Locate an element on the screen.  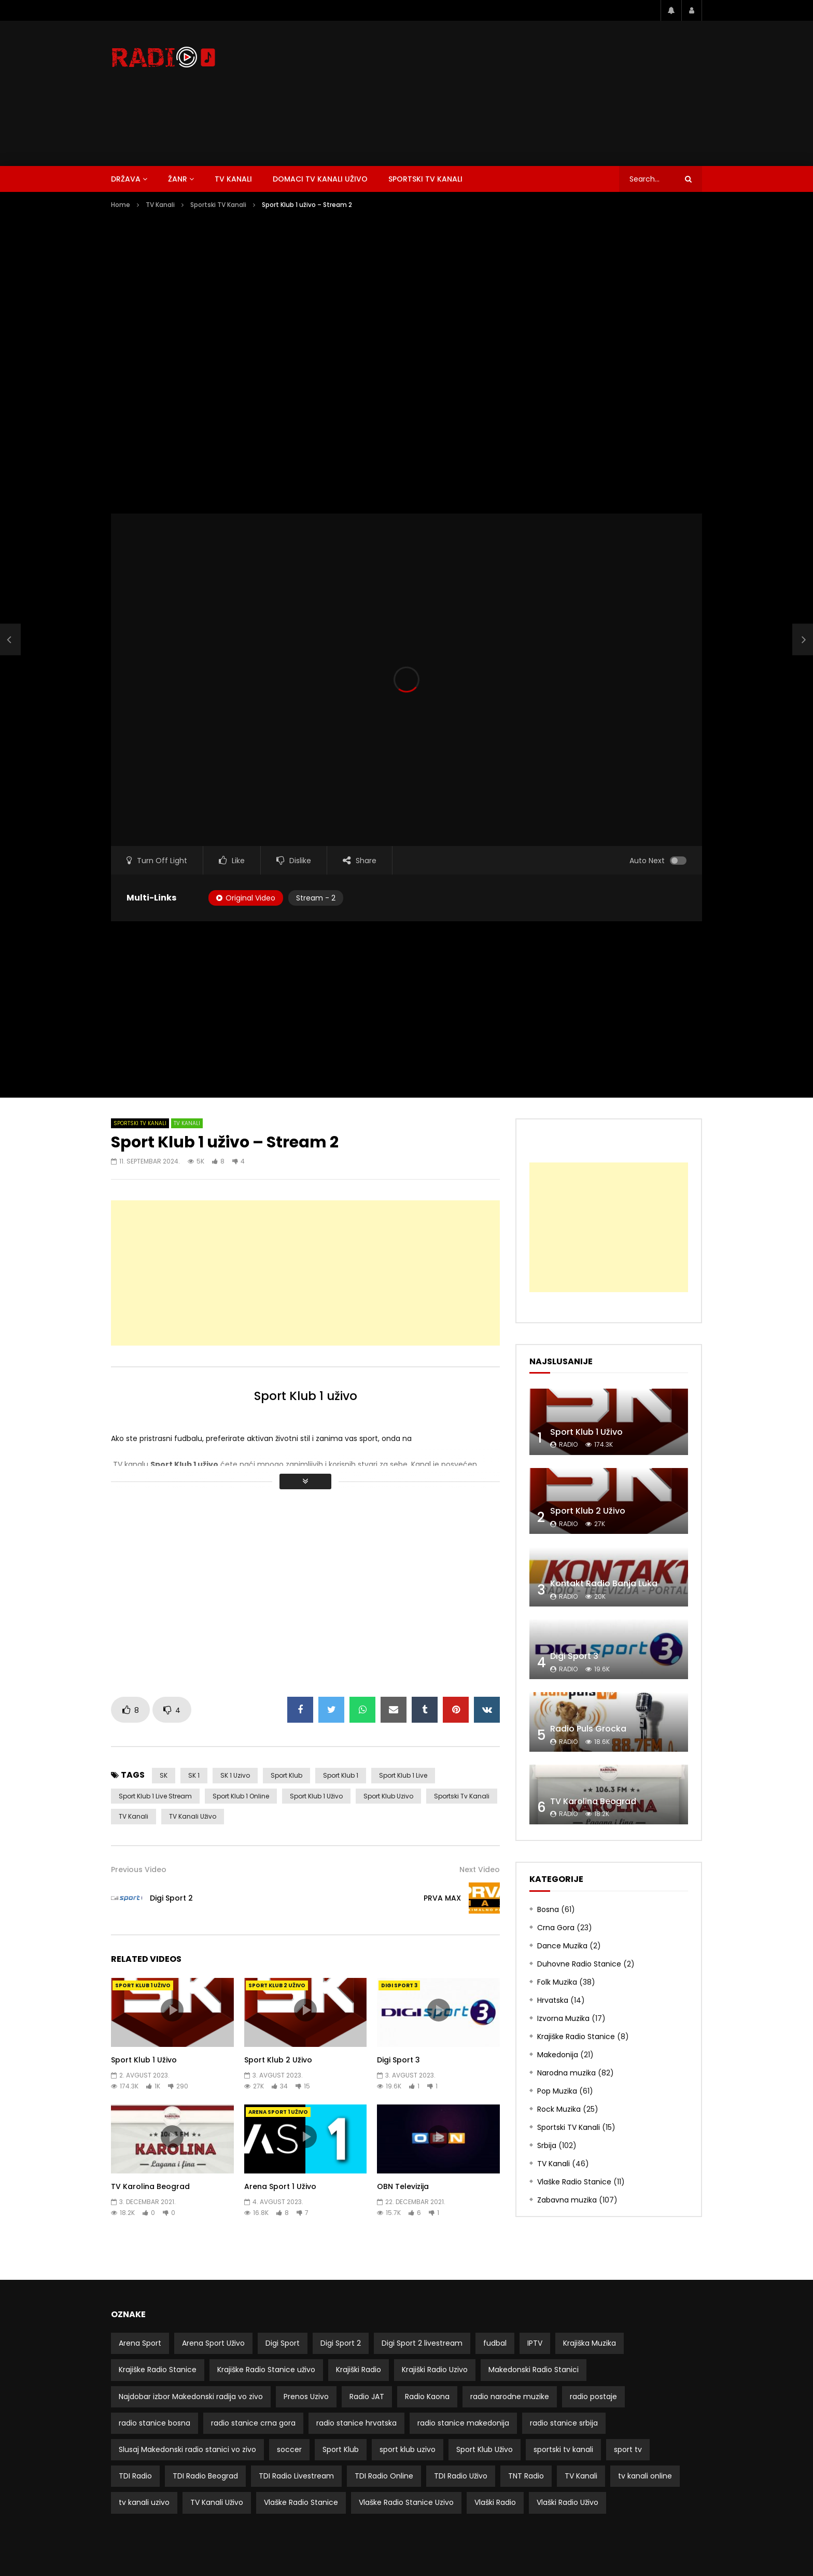
Najdobar izbor Makedonski radija vo zivo [Najdobar izbor Makedonski radija vo zivo (21 stavka)] is located at coordinates (191, 2396).